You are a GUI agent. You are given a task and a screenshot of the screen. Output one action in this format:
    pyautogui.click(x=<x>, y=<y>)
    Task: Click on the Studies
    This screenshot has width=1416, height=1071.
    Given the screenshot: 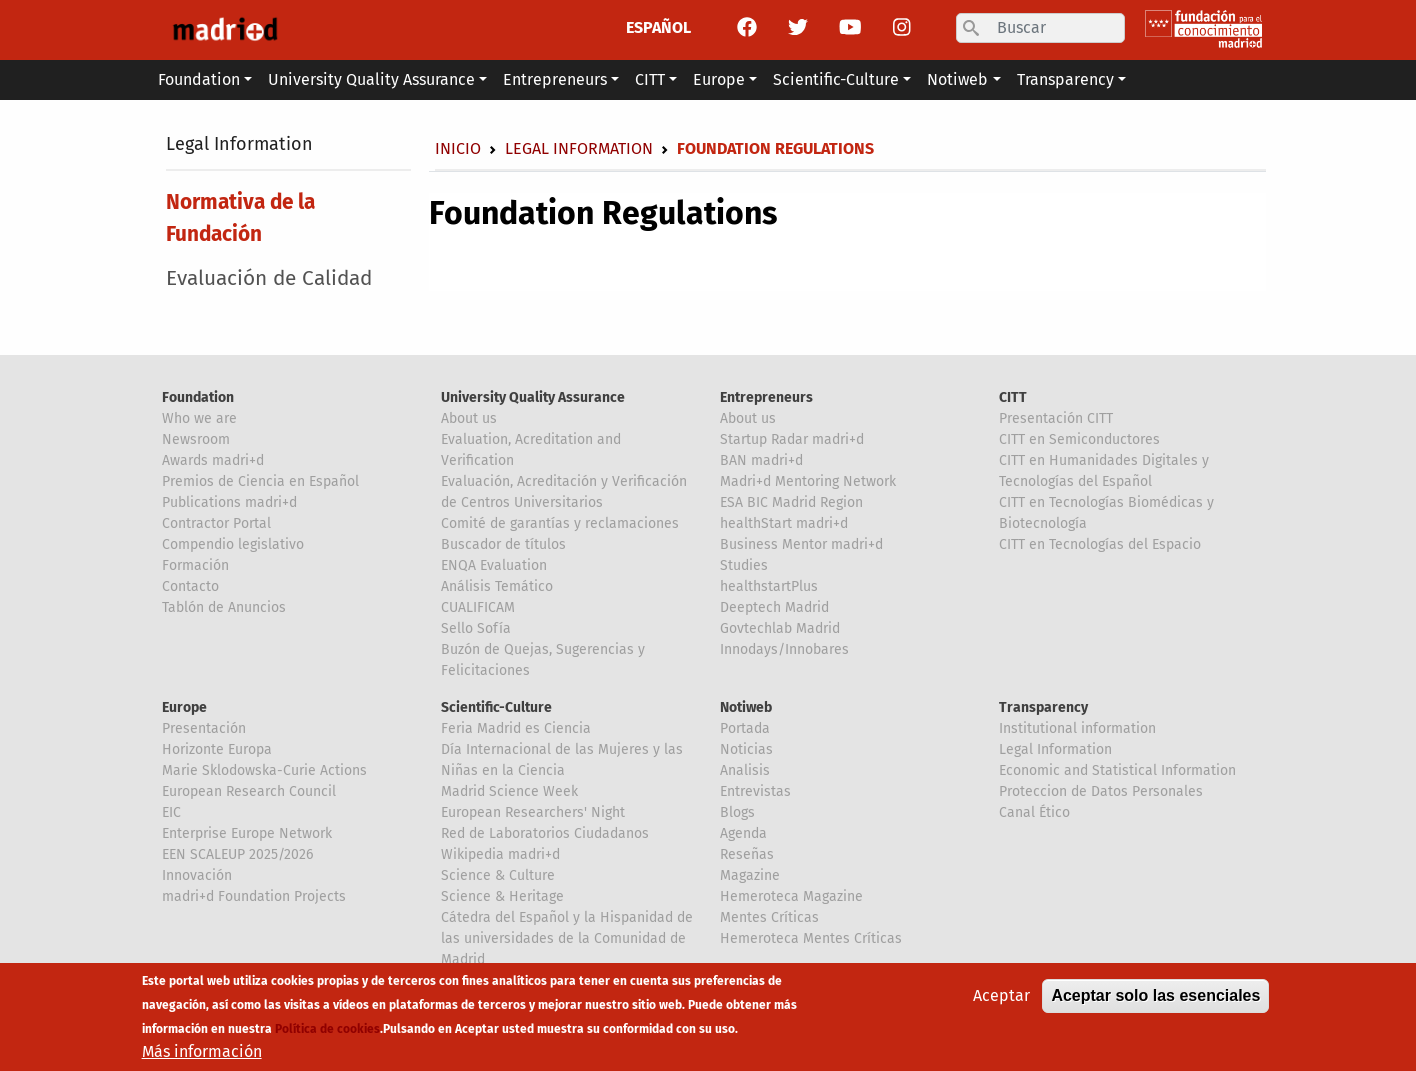 What is the action you would take?
    pyautogui.click(x=744, y=565)
    